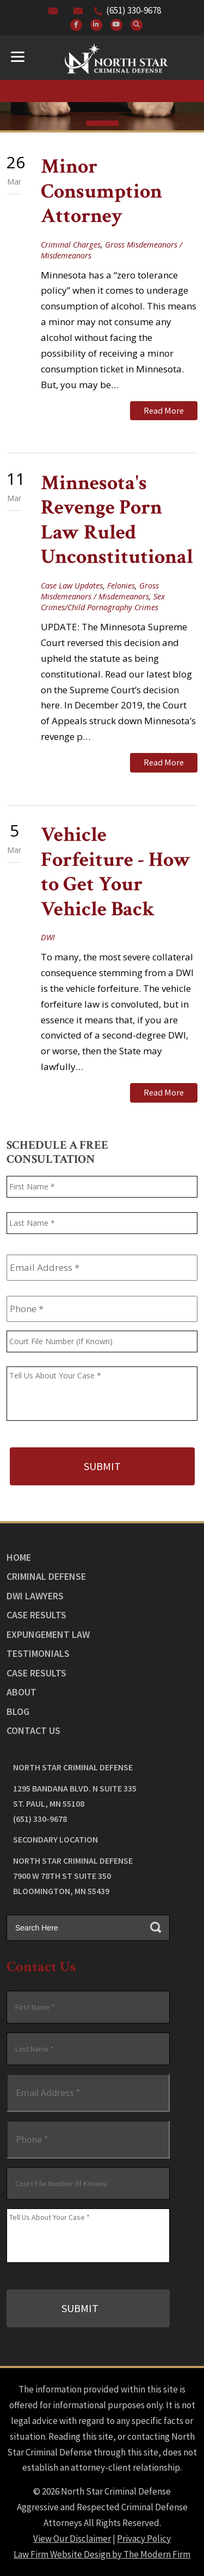  I want to click on Minnesota's Revenge Porn Law Ruled Unconstitutional, so click(117, 520).